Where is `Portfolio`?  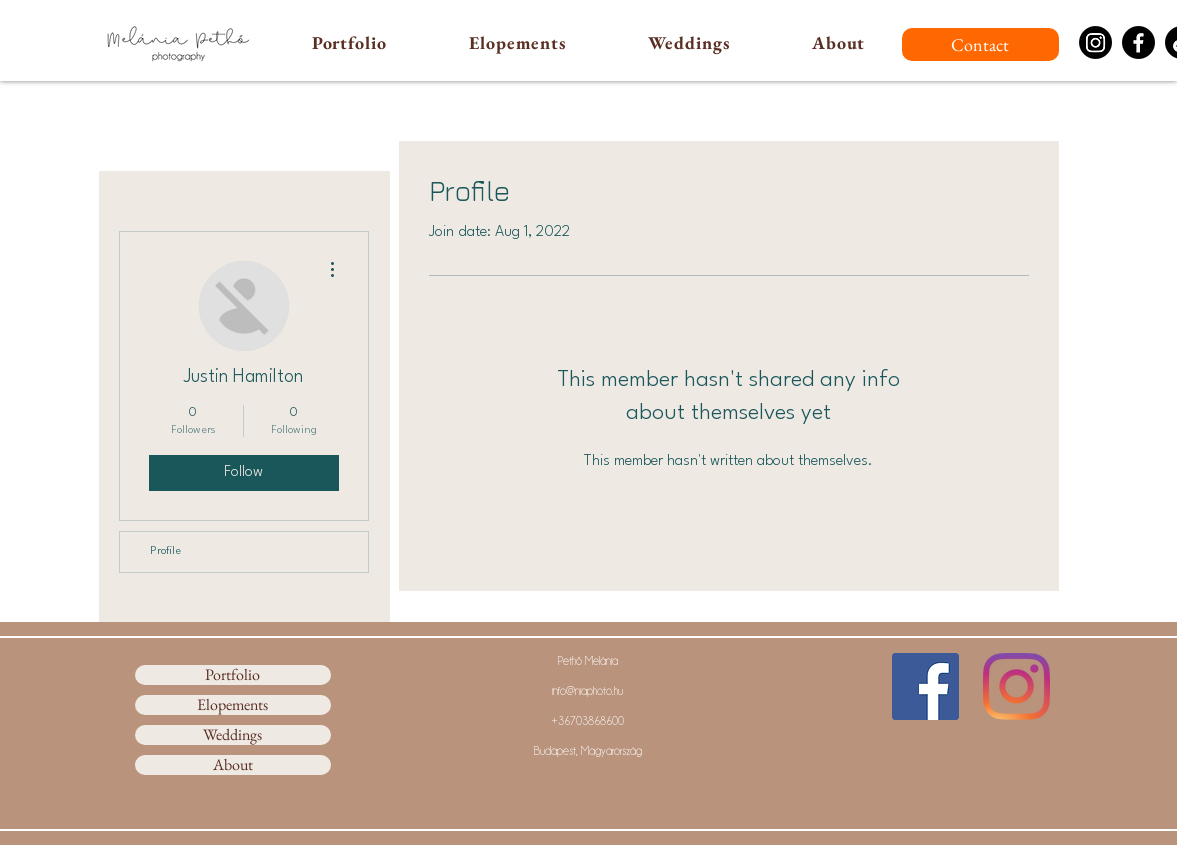 Portfolio is located at coordinates (232, 675).